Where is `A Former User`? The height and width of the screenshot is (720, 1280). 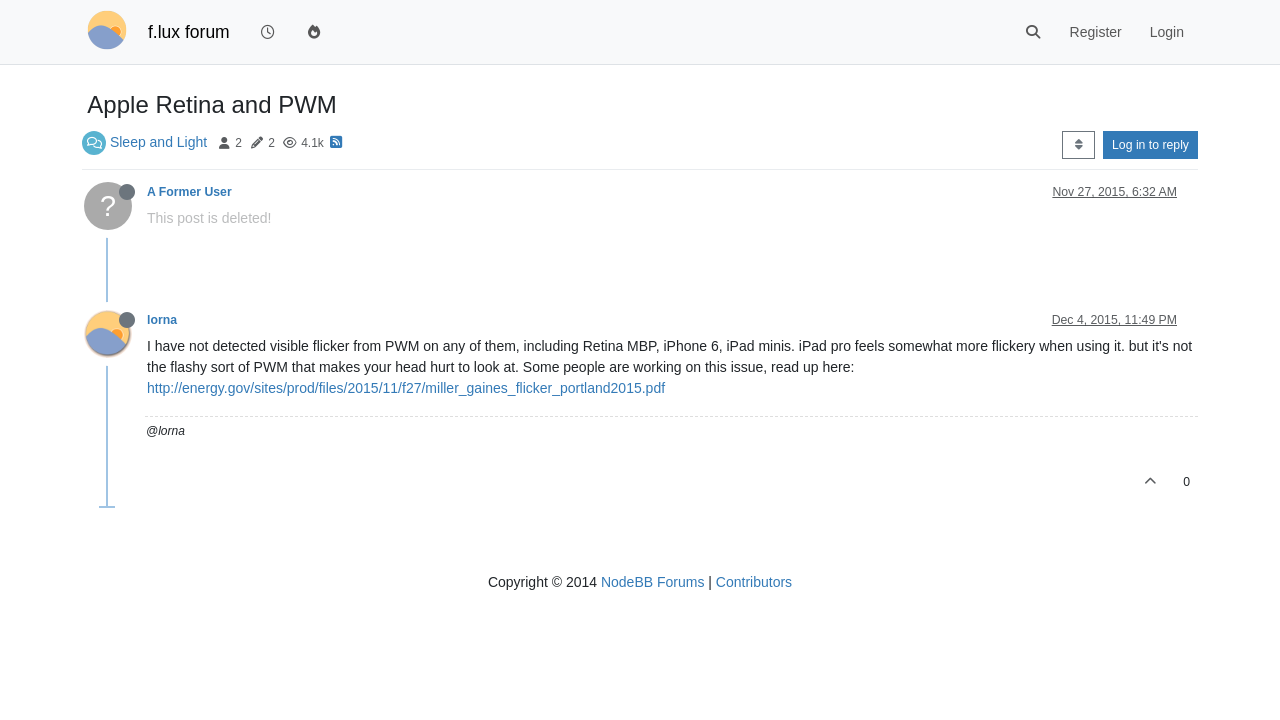 A Former User is located at coordinates (189, 192).